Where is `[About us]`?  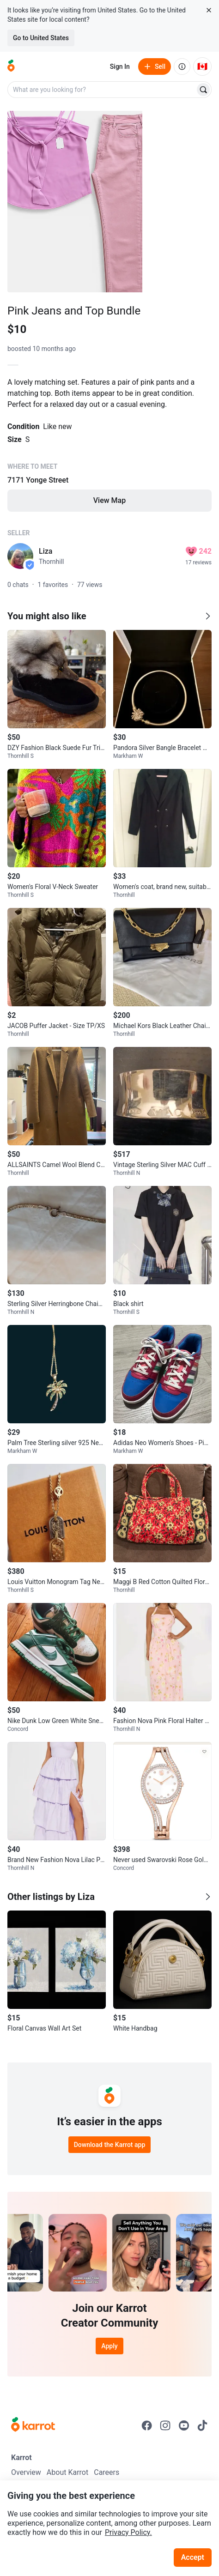
[About us] is located at coordinates (182, 66).